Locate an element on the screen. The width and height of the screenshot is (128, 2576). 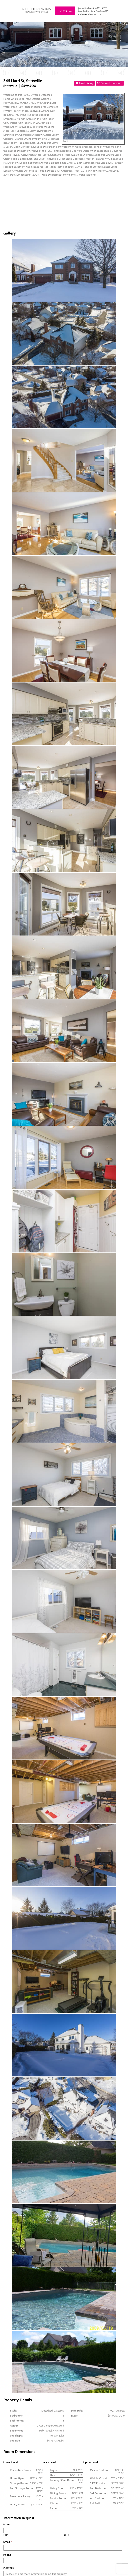
Last is located at coordinates (66, 2534).